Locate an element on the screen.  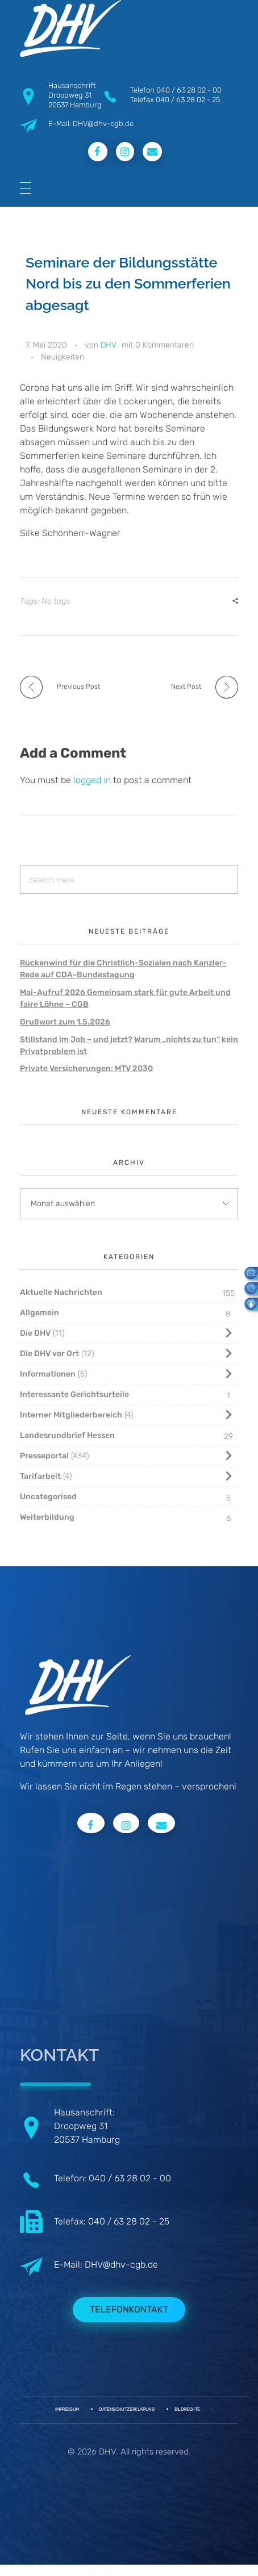
Neuigkeiten is located at coordinates (62, 357).